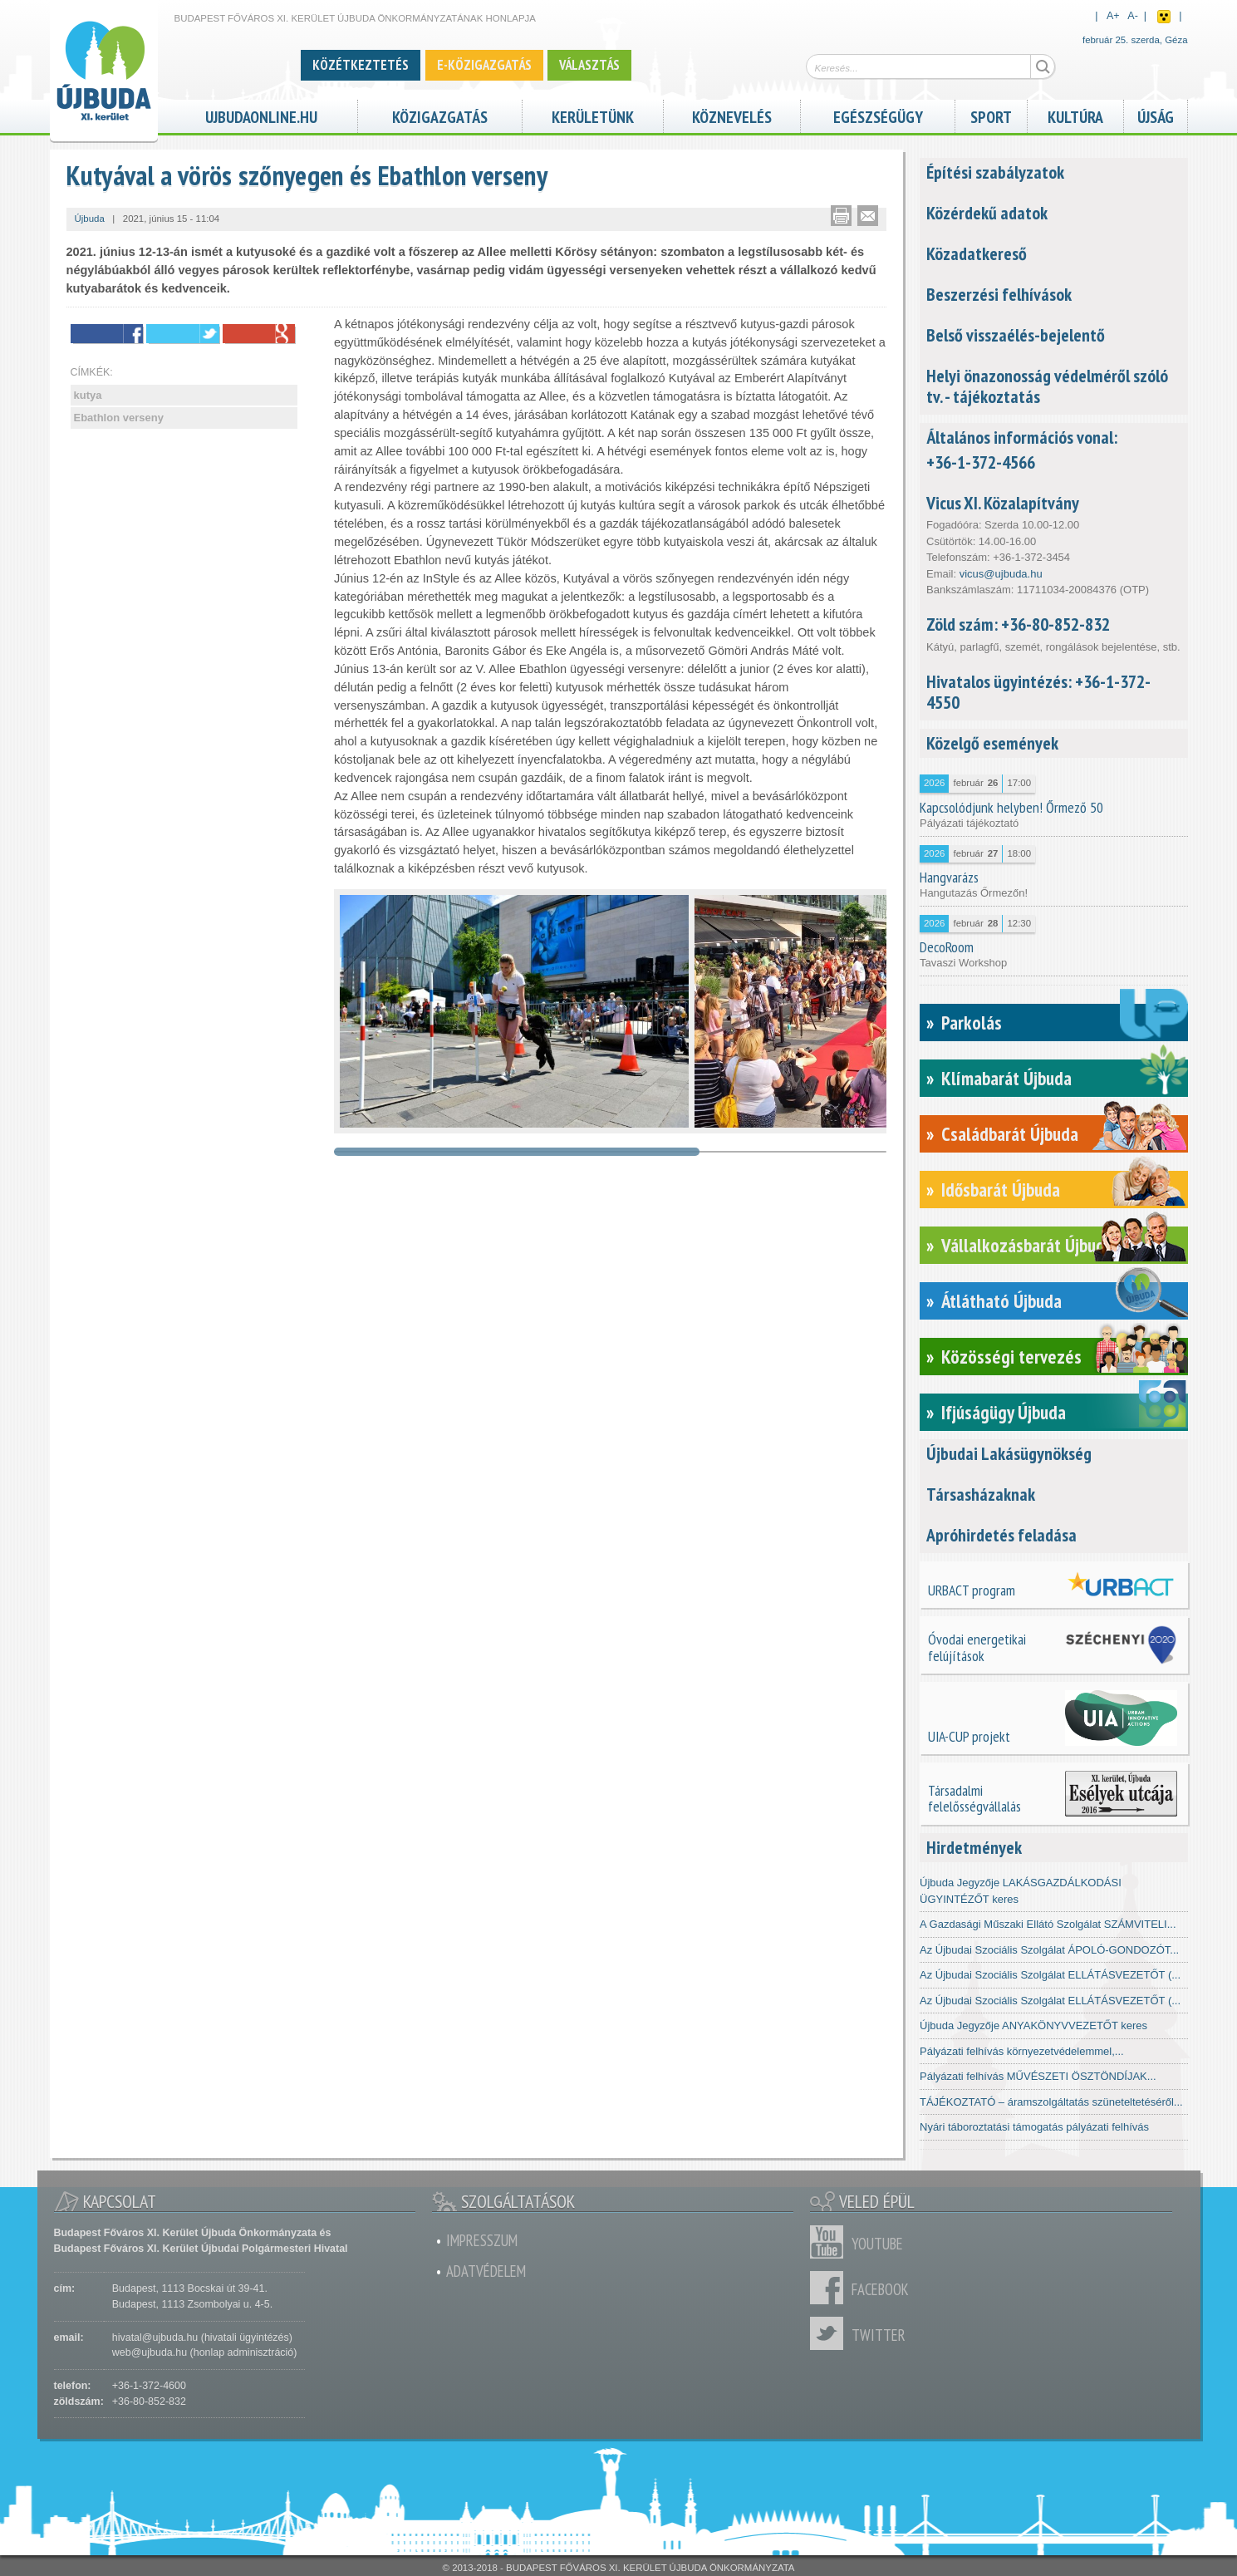  Describe the element at coordinates (1009, 1134) in the screenshot. I see `Családbarát Újbuda` at that location.